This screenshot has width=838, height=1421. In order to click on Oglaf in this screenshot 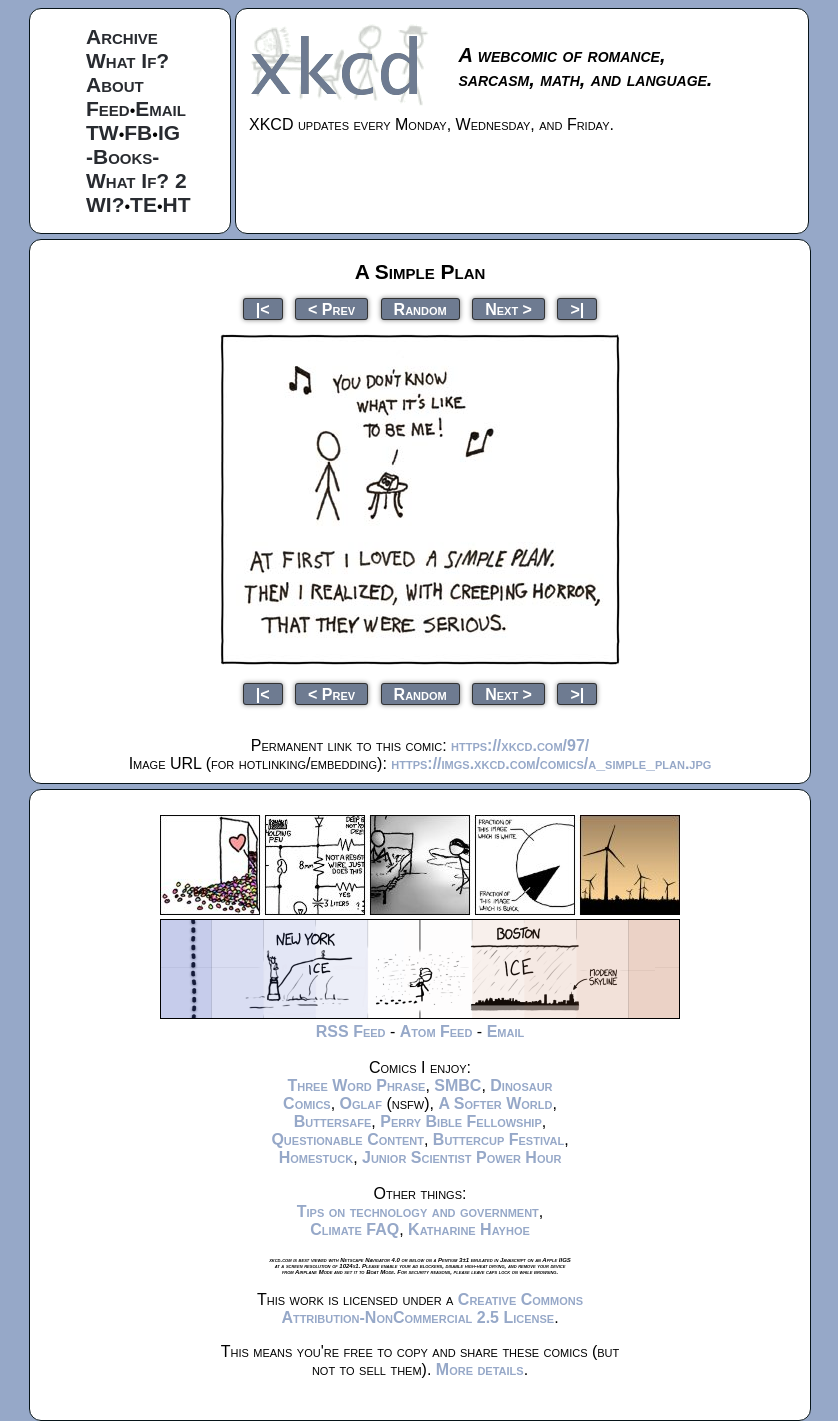, I will do `click(361, 1103)`.